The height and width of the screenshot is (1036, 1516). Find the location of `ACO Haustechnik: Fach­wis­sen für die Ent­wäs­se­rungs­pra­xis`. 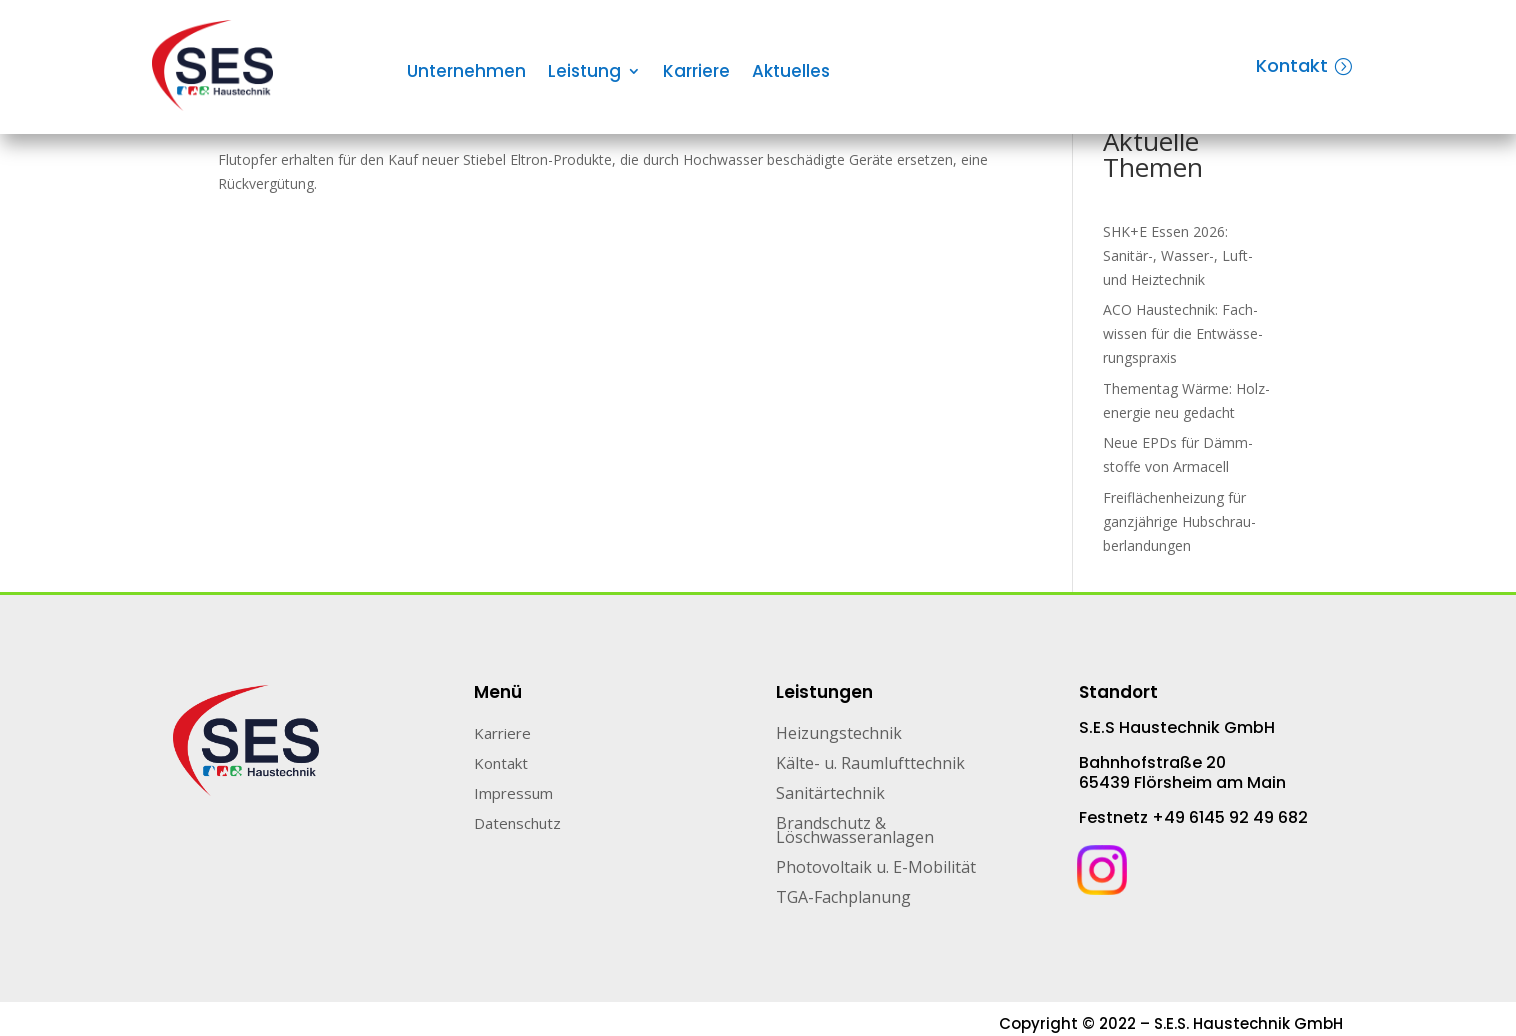

ACO Haustechnik: Fach­wis­sen für die Ent­wäs­se­rungs­pra­xis is located at coordinates (1183, 333).